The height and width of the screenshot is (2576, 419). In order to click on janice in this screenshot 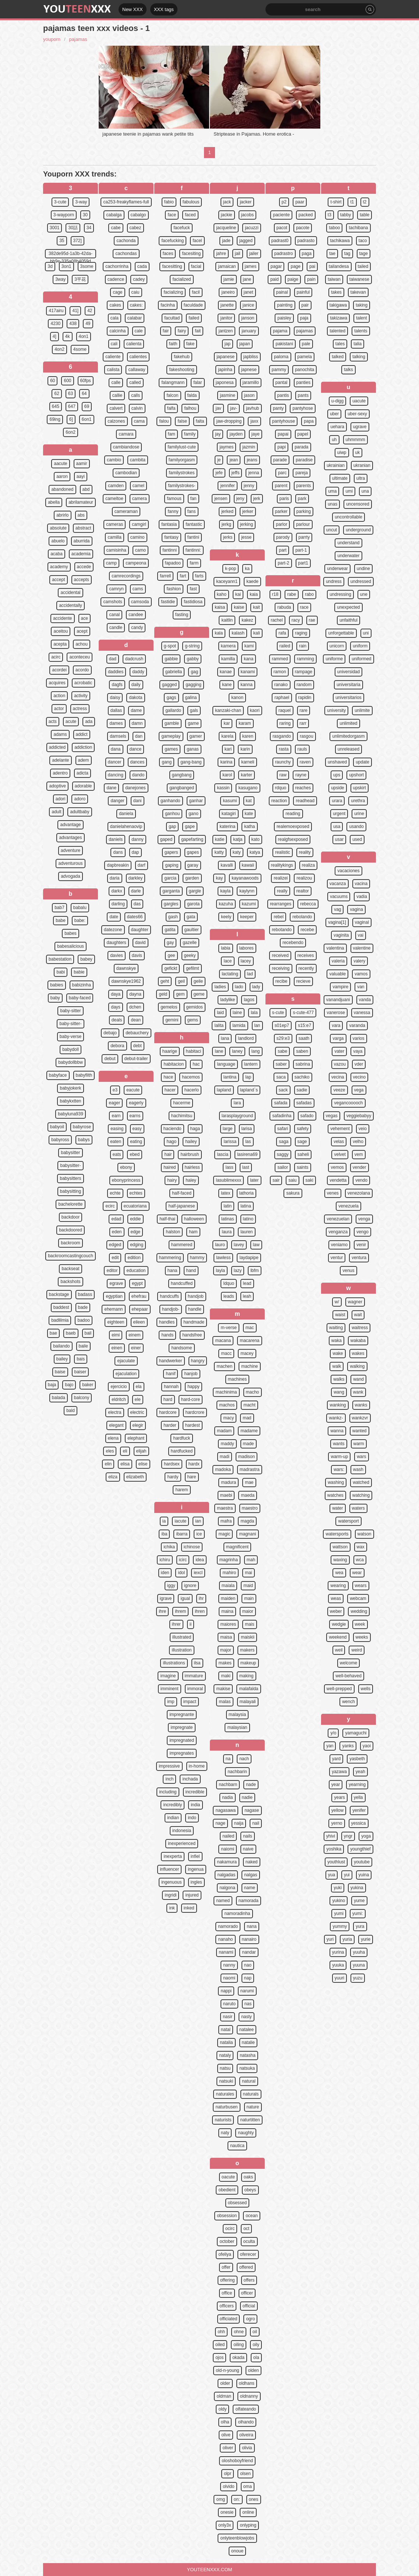, I will do `click(248, 305)`.